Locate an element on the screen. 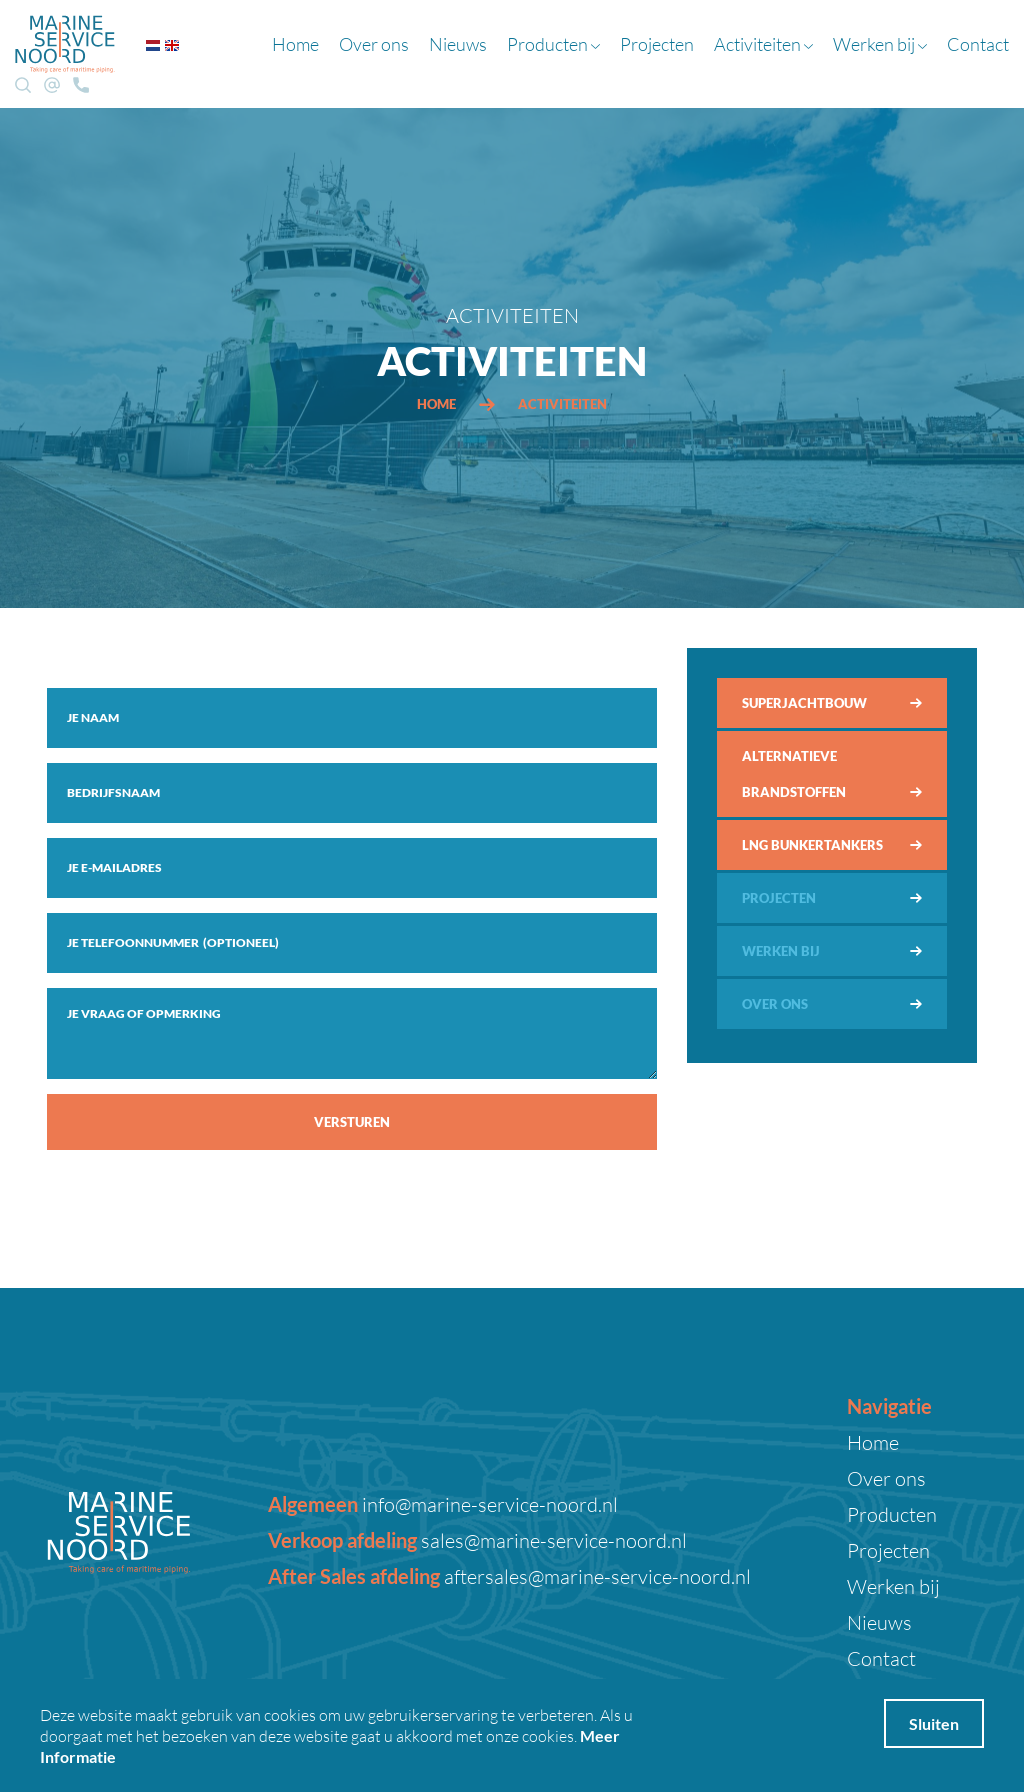 The width and height of the screenshot is (1024, 1792). Over ons is located at coordinates (374, 44).